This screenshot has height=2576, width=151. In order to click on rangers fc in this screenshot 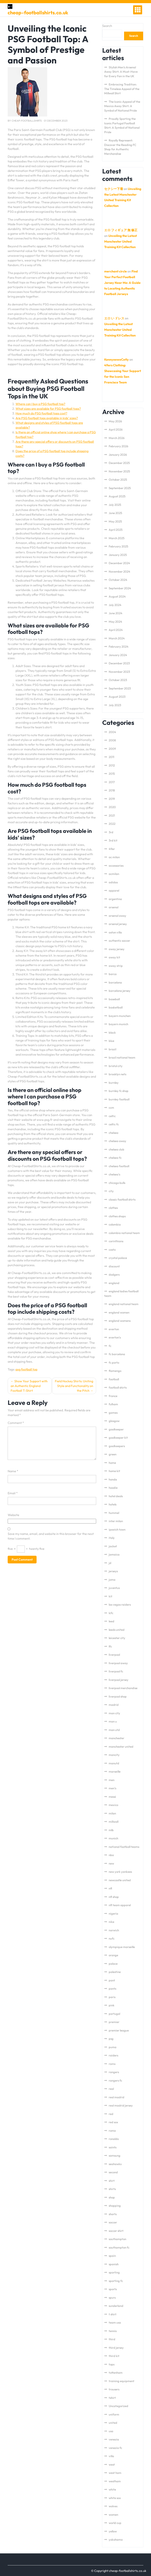, I will do `click(115, 2080)`.